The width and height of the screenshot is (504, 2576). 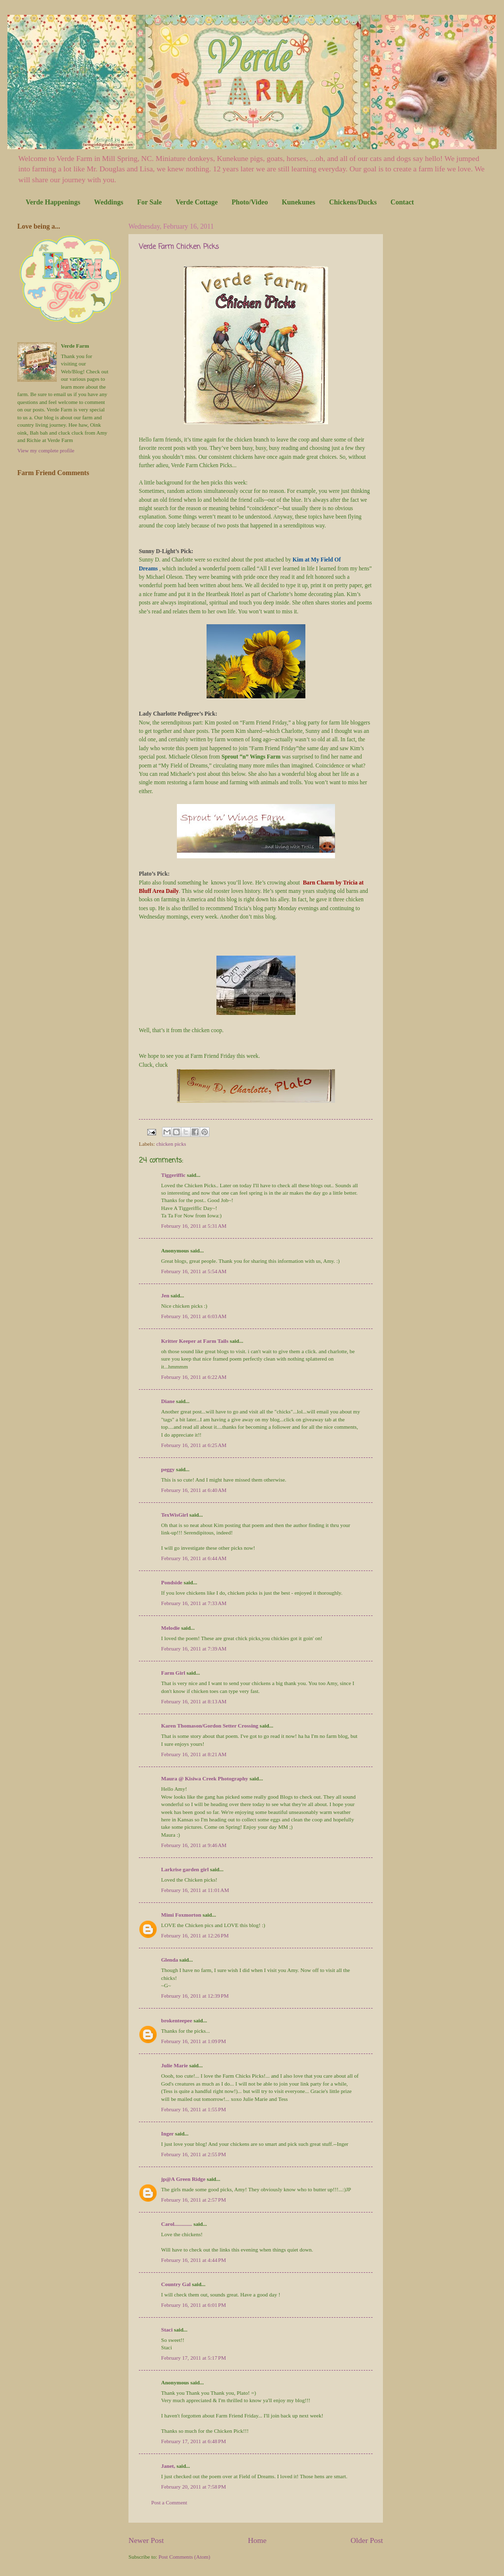 I want to click on February 16, 2011 at 11:01 AM, so click(x=195, y=1890).